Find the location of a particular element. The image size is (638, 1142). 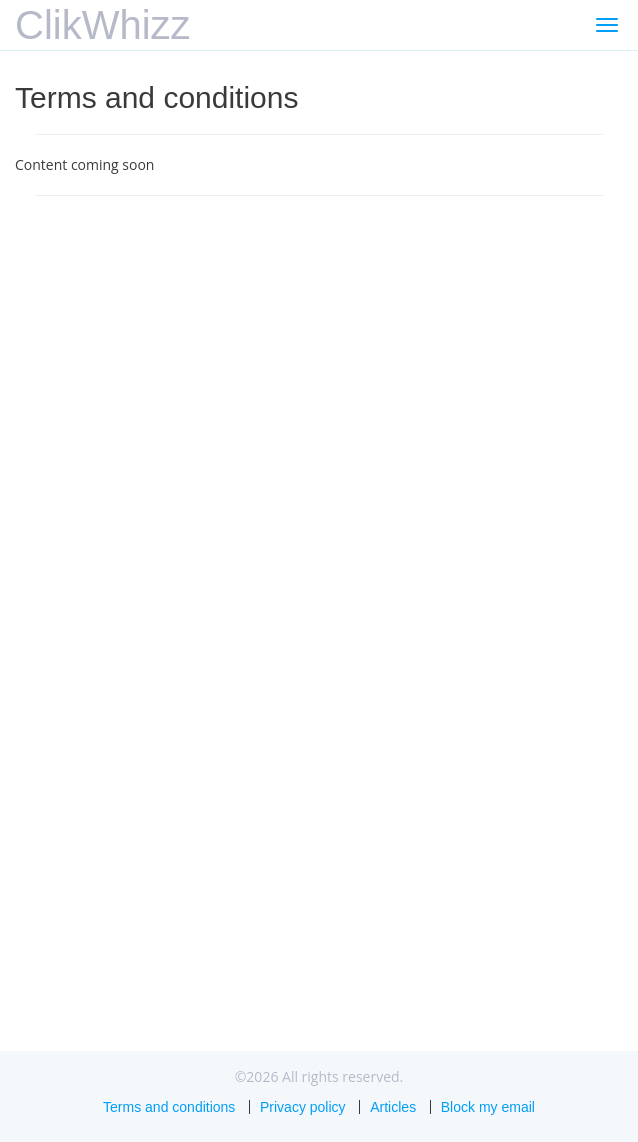

Privacy policy is located at coordinates (303, 1107).